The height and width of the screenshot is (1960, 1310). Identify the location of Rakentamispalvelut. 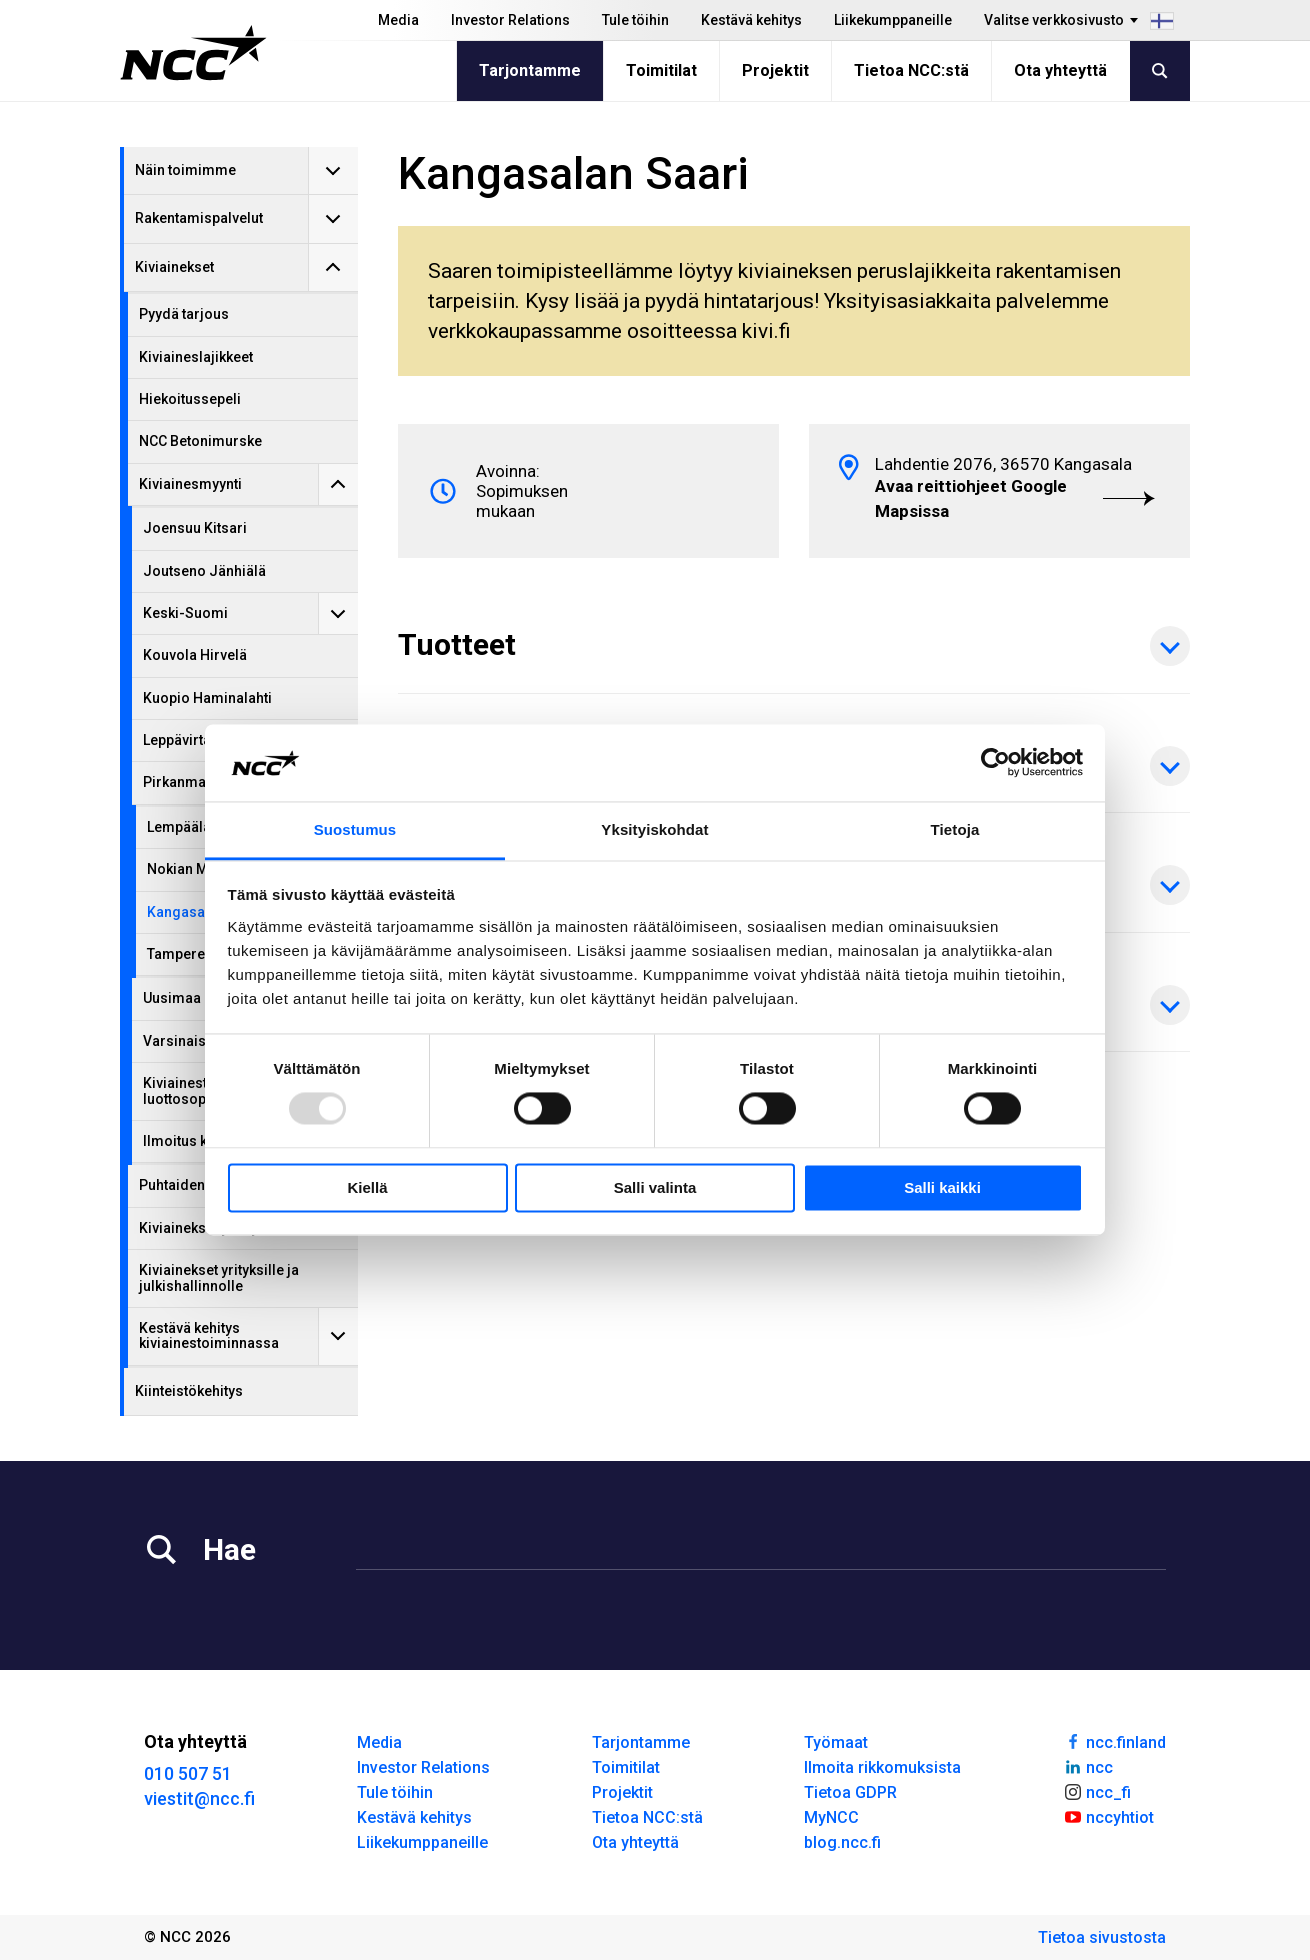
(199, 218).